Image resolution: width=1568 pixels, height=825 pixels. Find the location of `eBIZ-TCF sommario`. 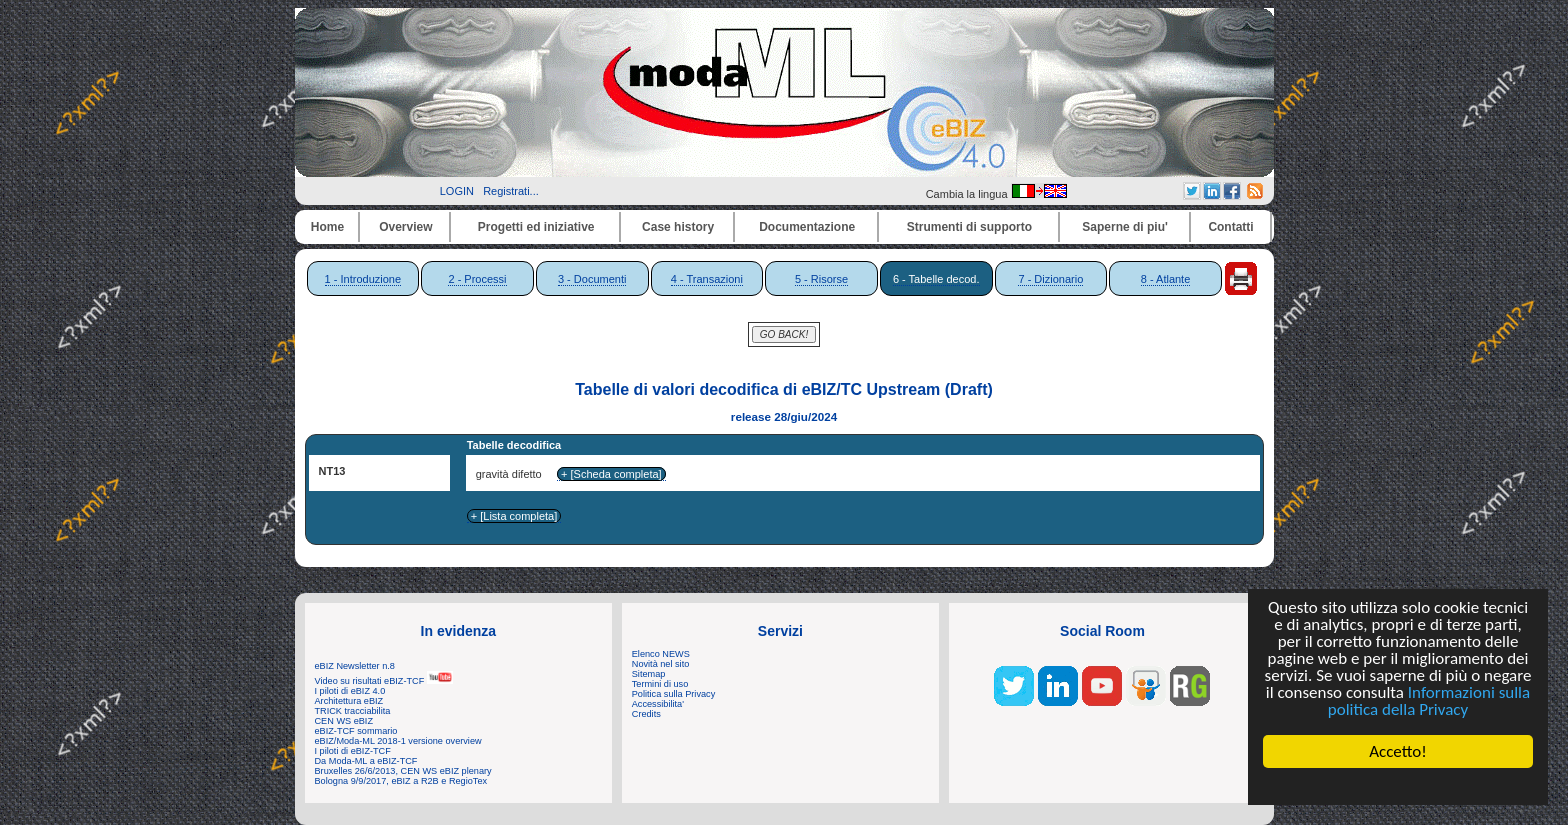

eBIZ-TCF sommario is located at coordinates (356, 731).